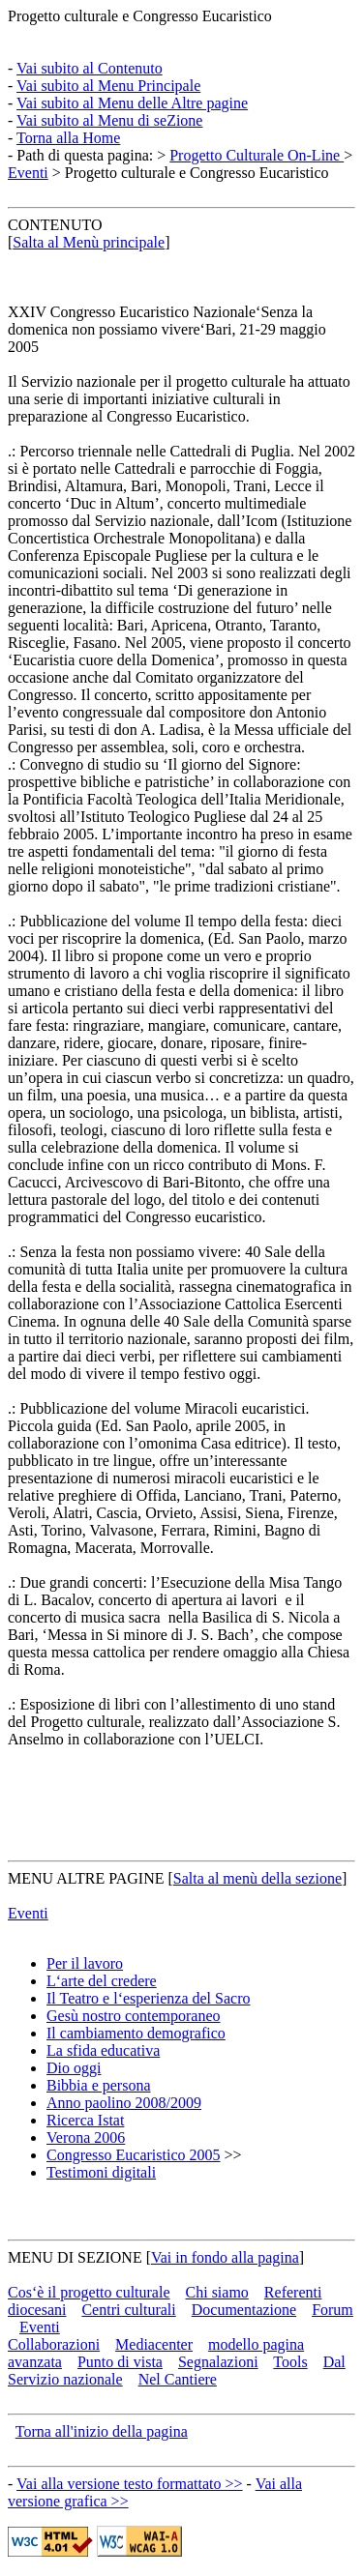 The width and height of the screenshot is (363, 2576). I want to click on Eventi, so click(28, 172).